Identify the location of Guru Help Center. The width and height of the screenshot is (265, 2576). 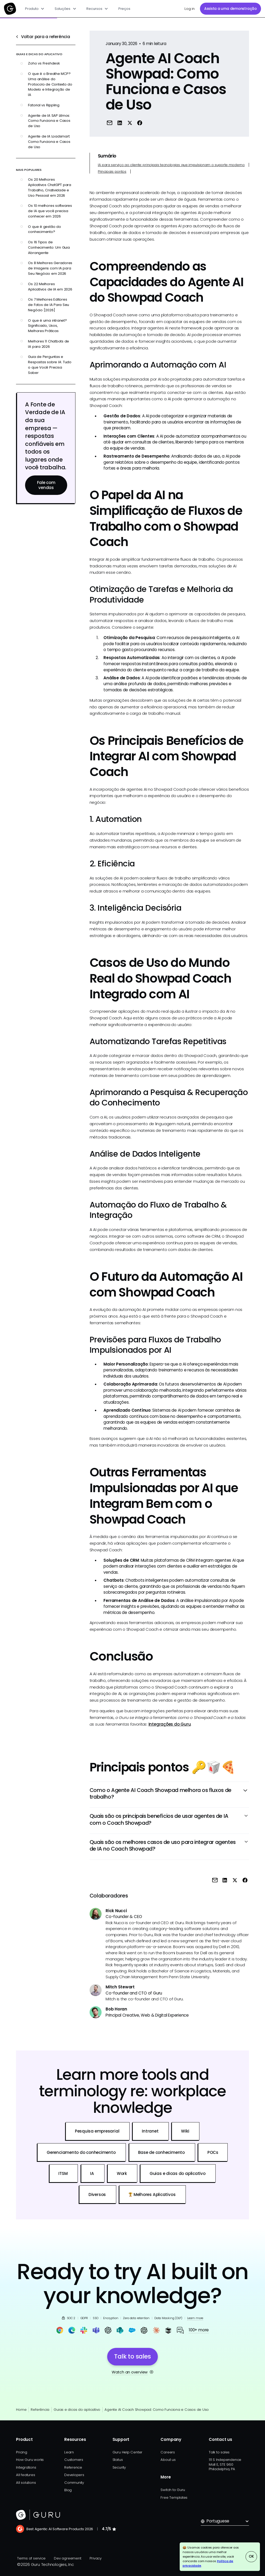
(127, 2452).